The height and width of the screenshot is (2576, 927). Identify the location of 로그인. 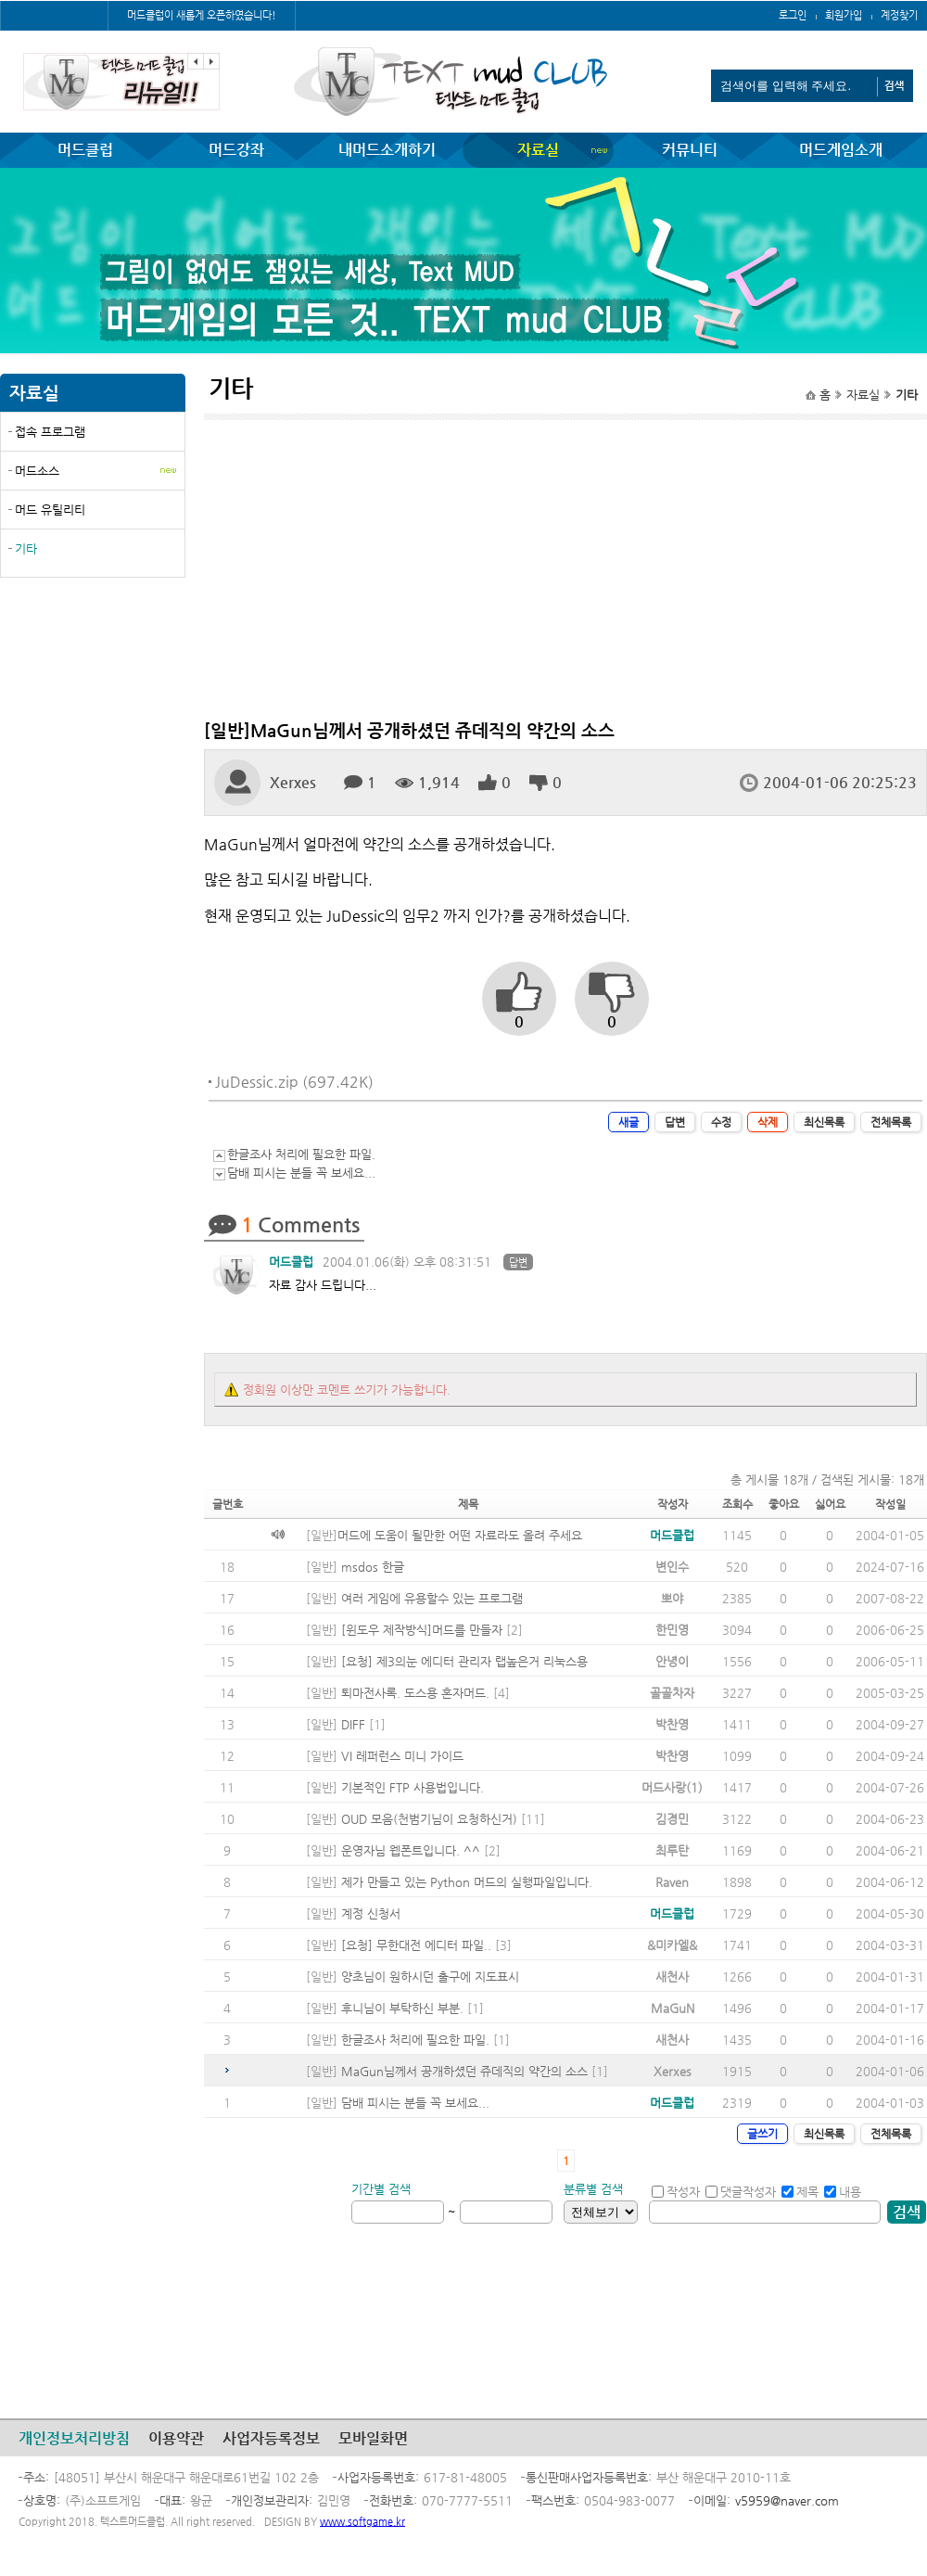
(792, 15).